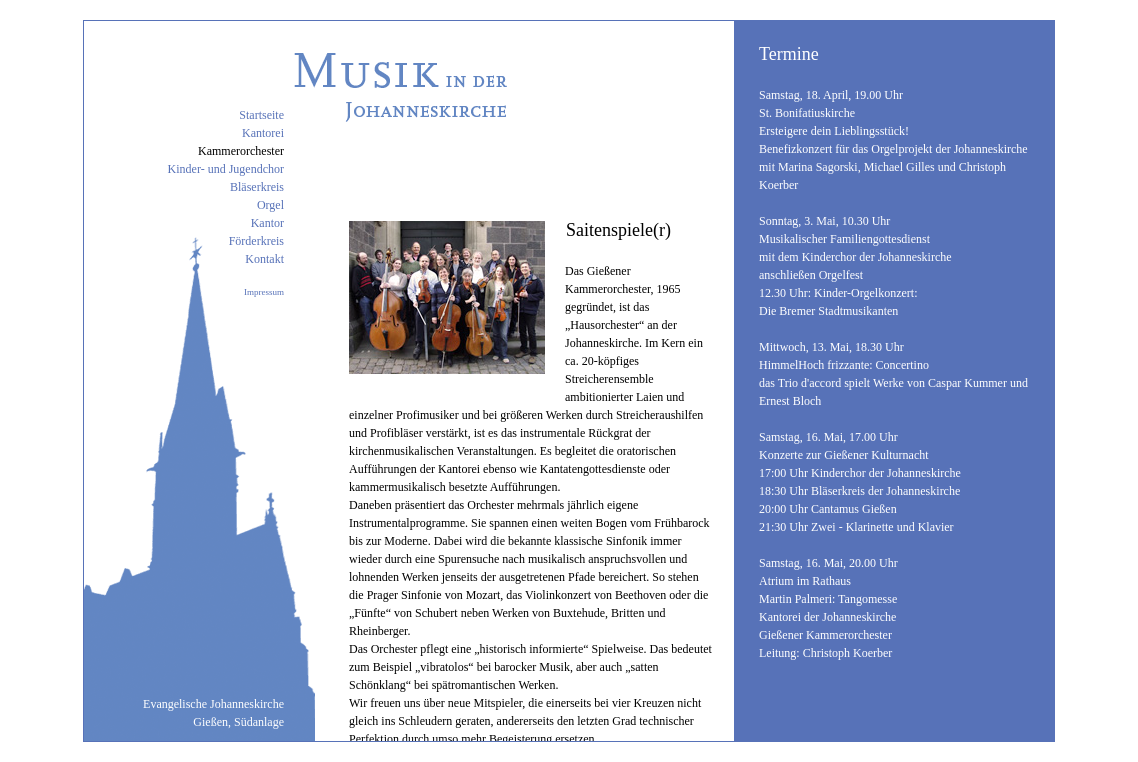 The image size is (1138, 762). What do you see at coordinates (257, 187) in the screenshot?
I see `Bläserkreis` at bounding box center [257, 187].